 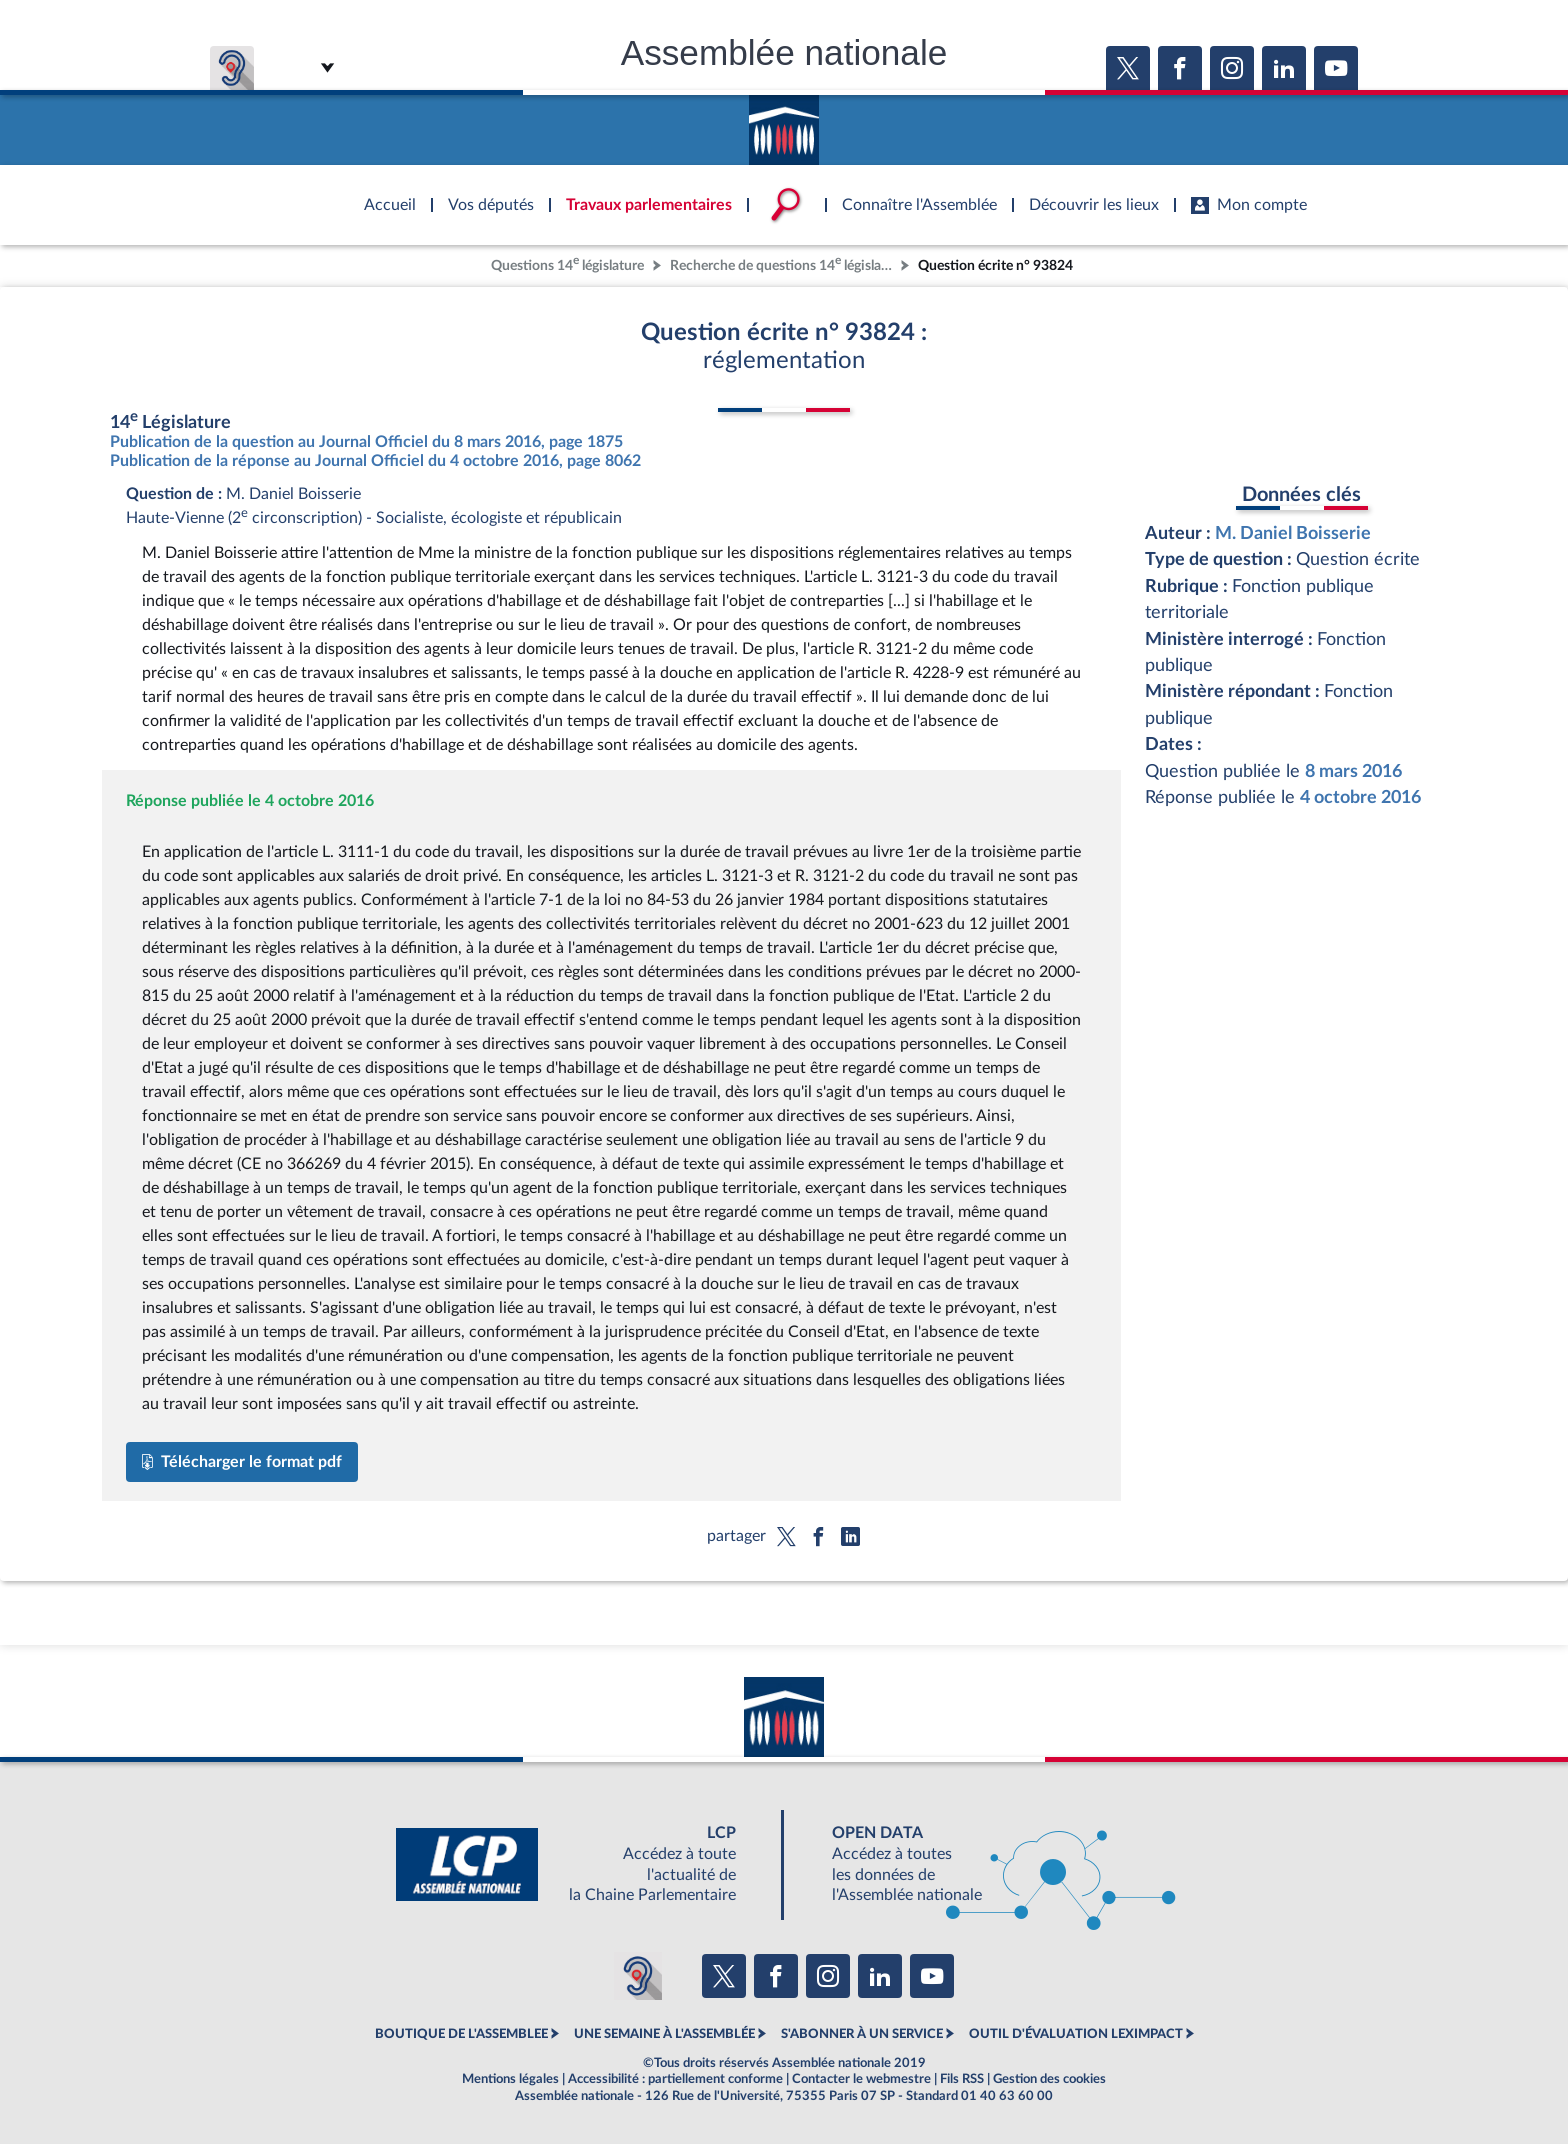 What do you see at coordinates (1049, 2079) in the screenshot?
I see `Gestion des cookies` at bounding box center [1049, 2079].